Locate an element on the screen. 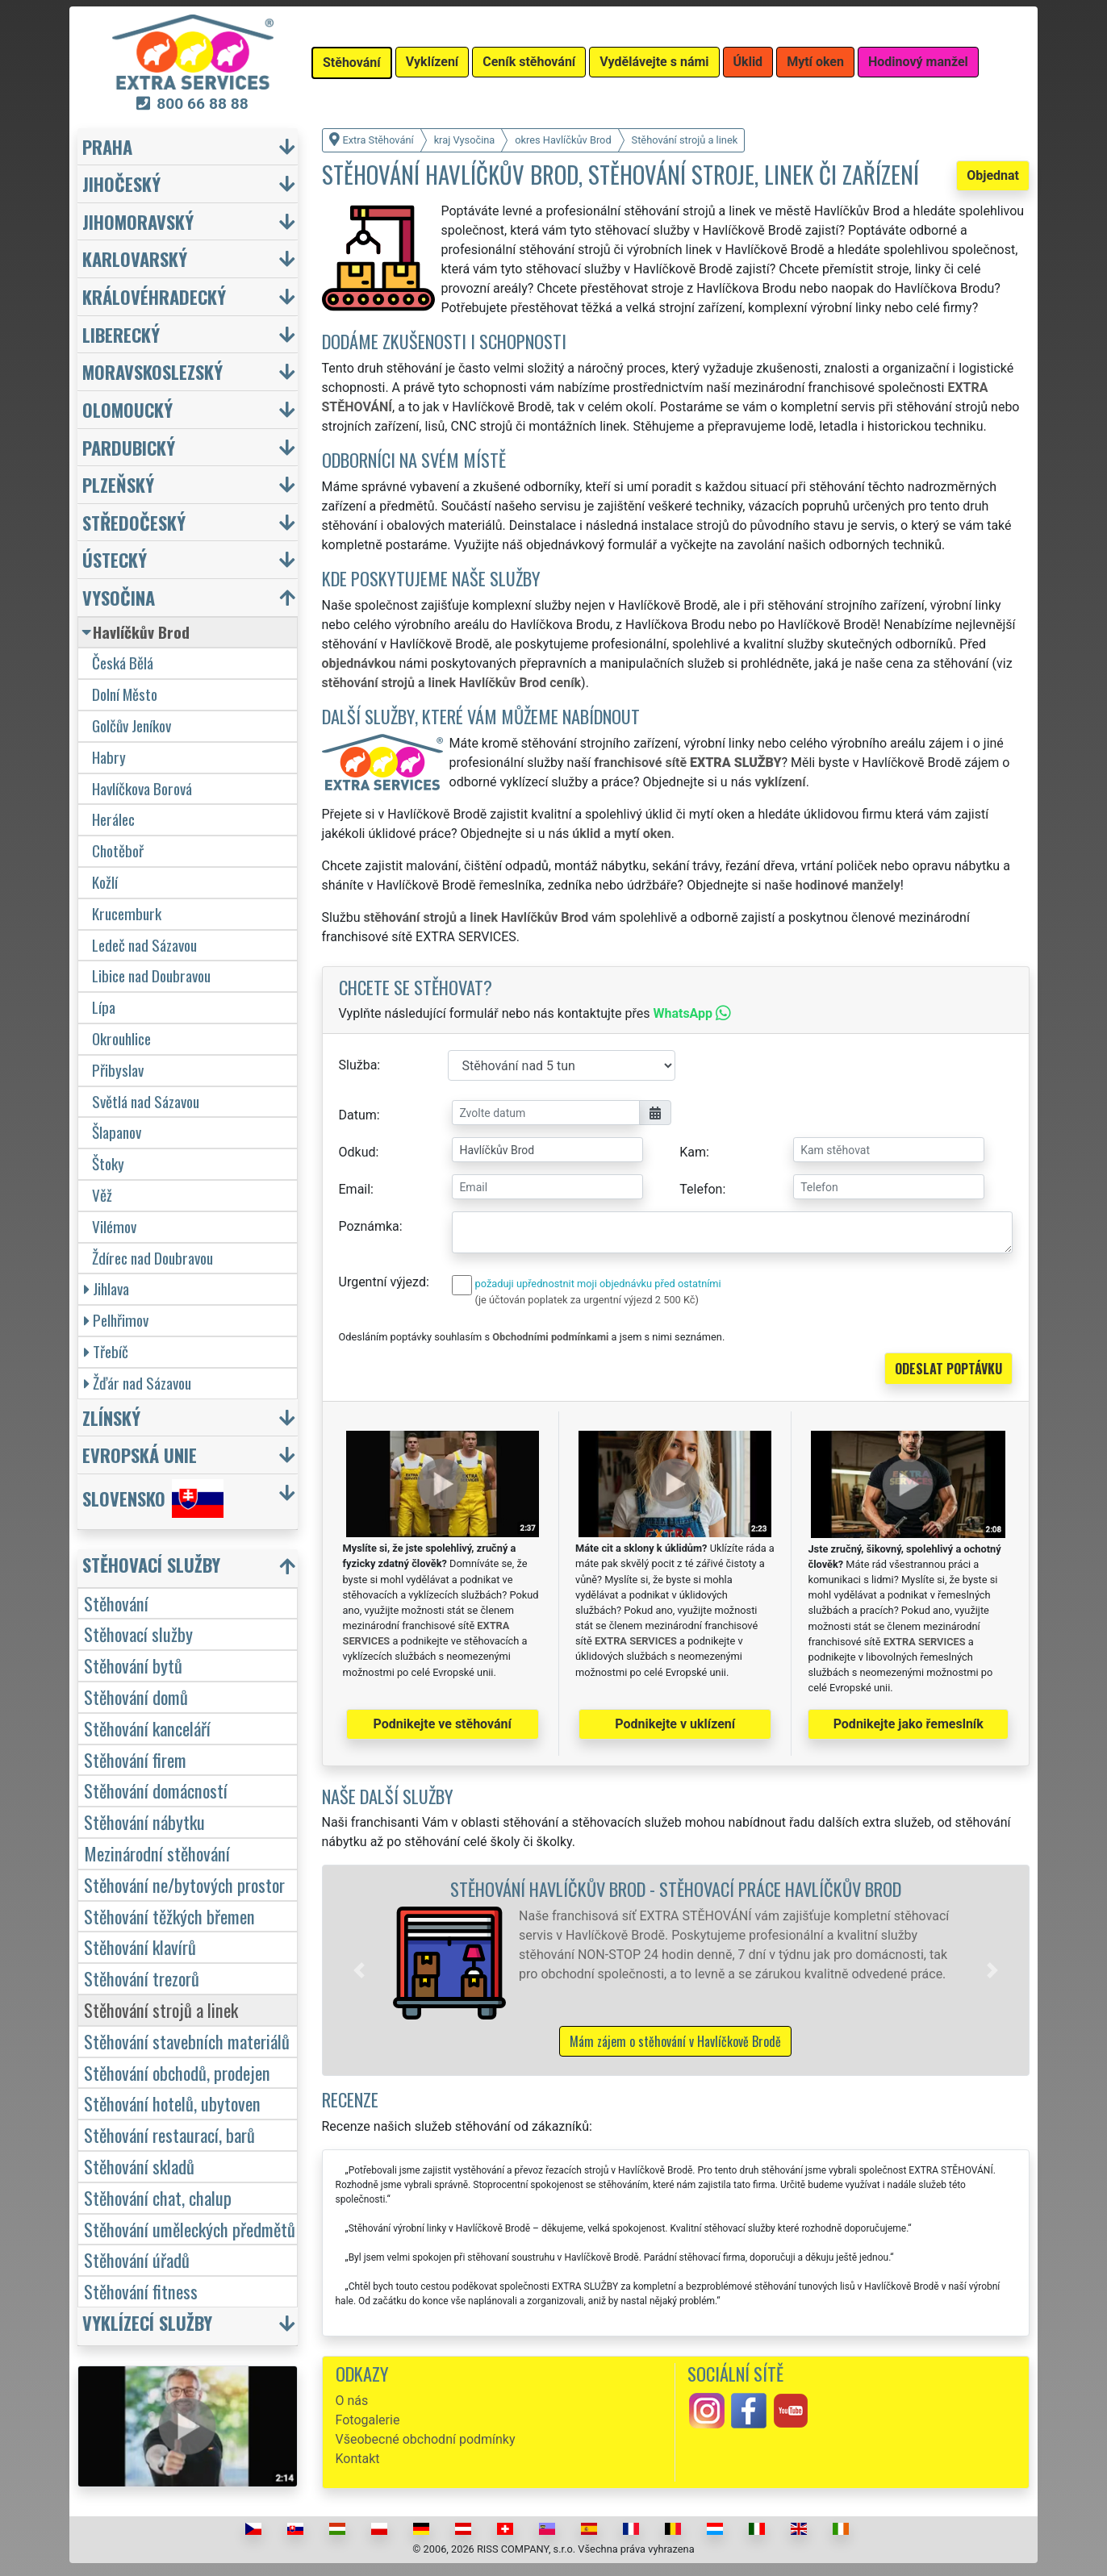 This screenshot has height=2576, width=1107. Stěhování chat, chalup is located at coordinates (158, 2197).